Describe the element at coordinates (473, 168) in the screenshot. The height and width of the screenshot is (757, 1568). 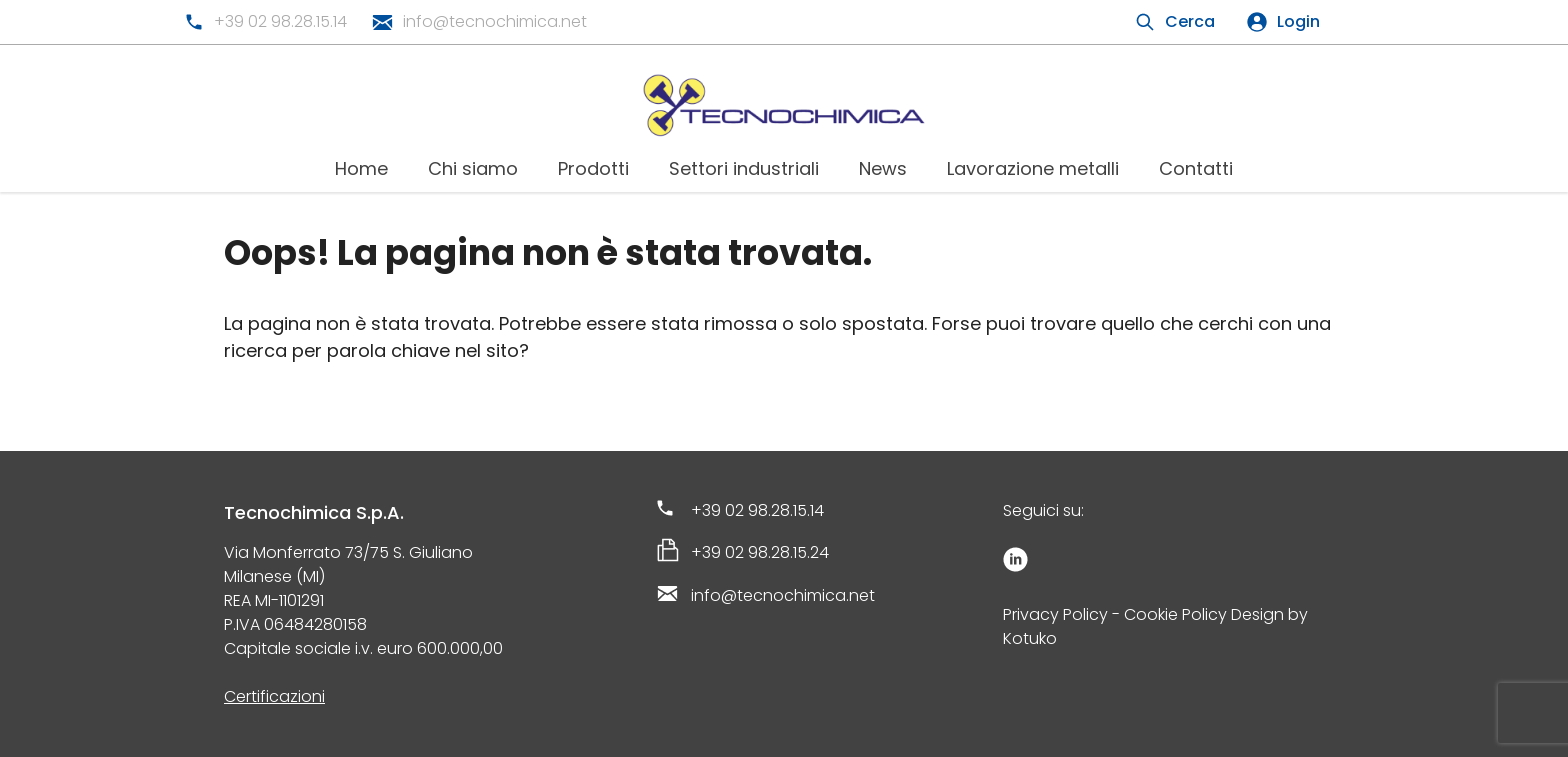
I see `Chi siamo` at that location.